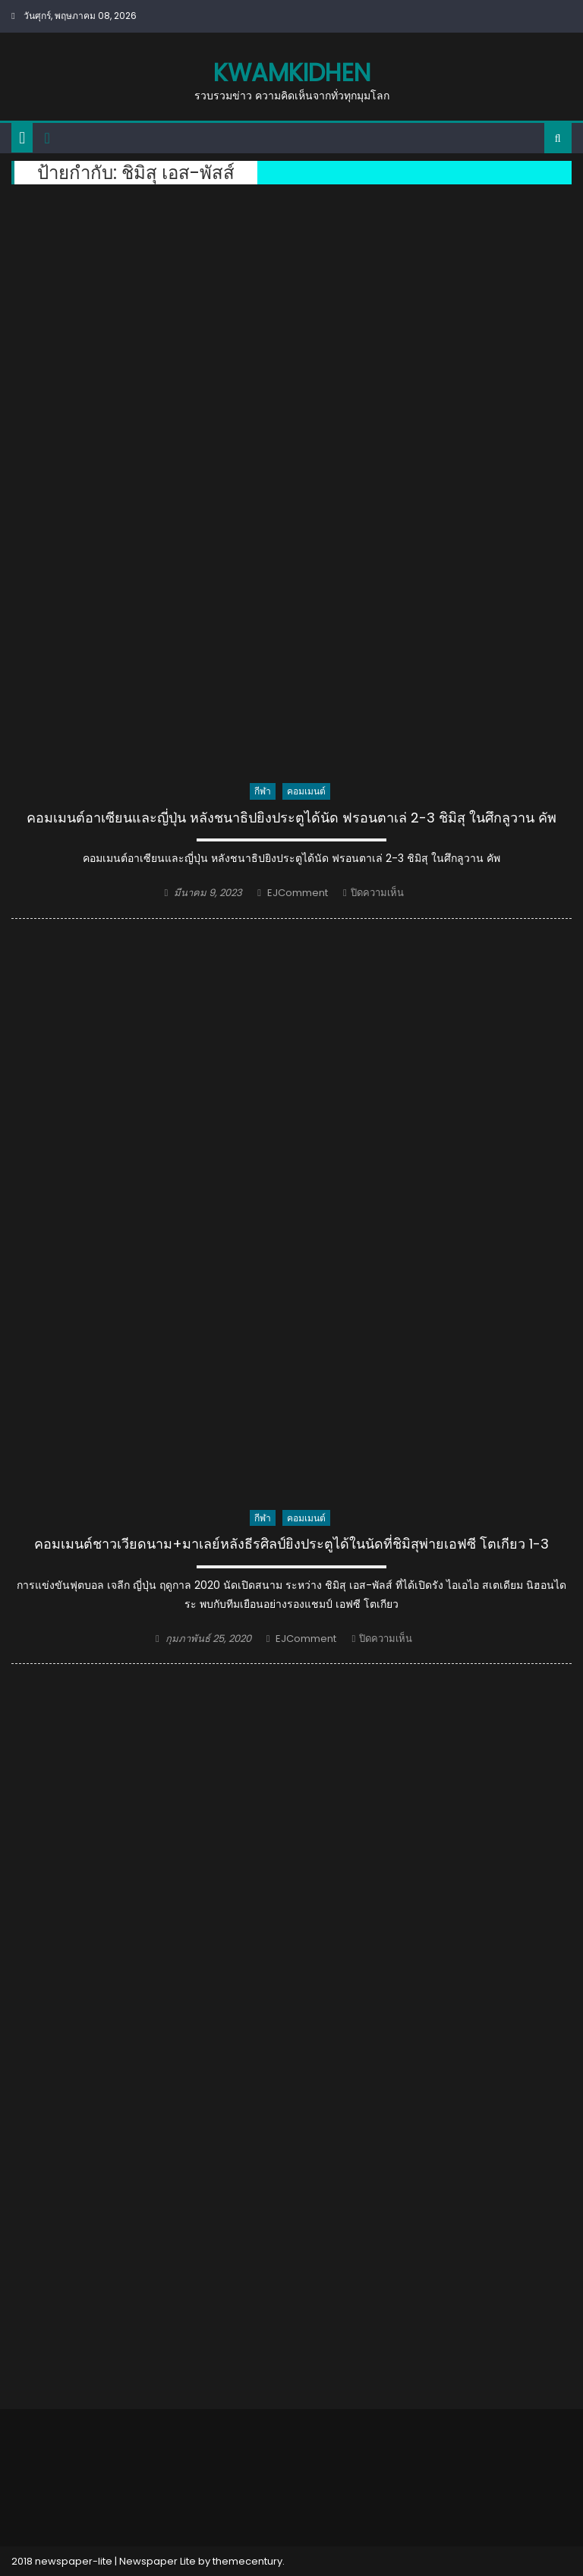  What do you see at coordinates (297, 892) in the screenshot?
I see `EJComment` at bounding box center [297, 892].